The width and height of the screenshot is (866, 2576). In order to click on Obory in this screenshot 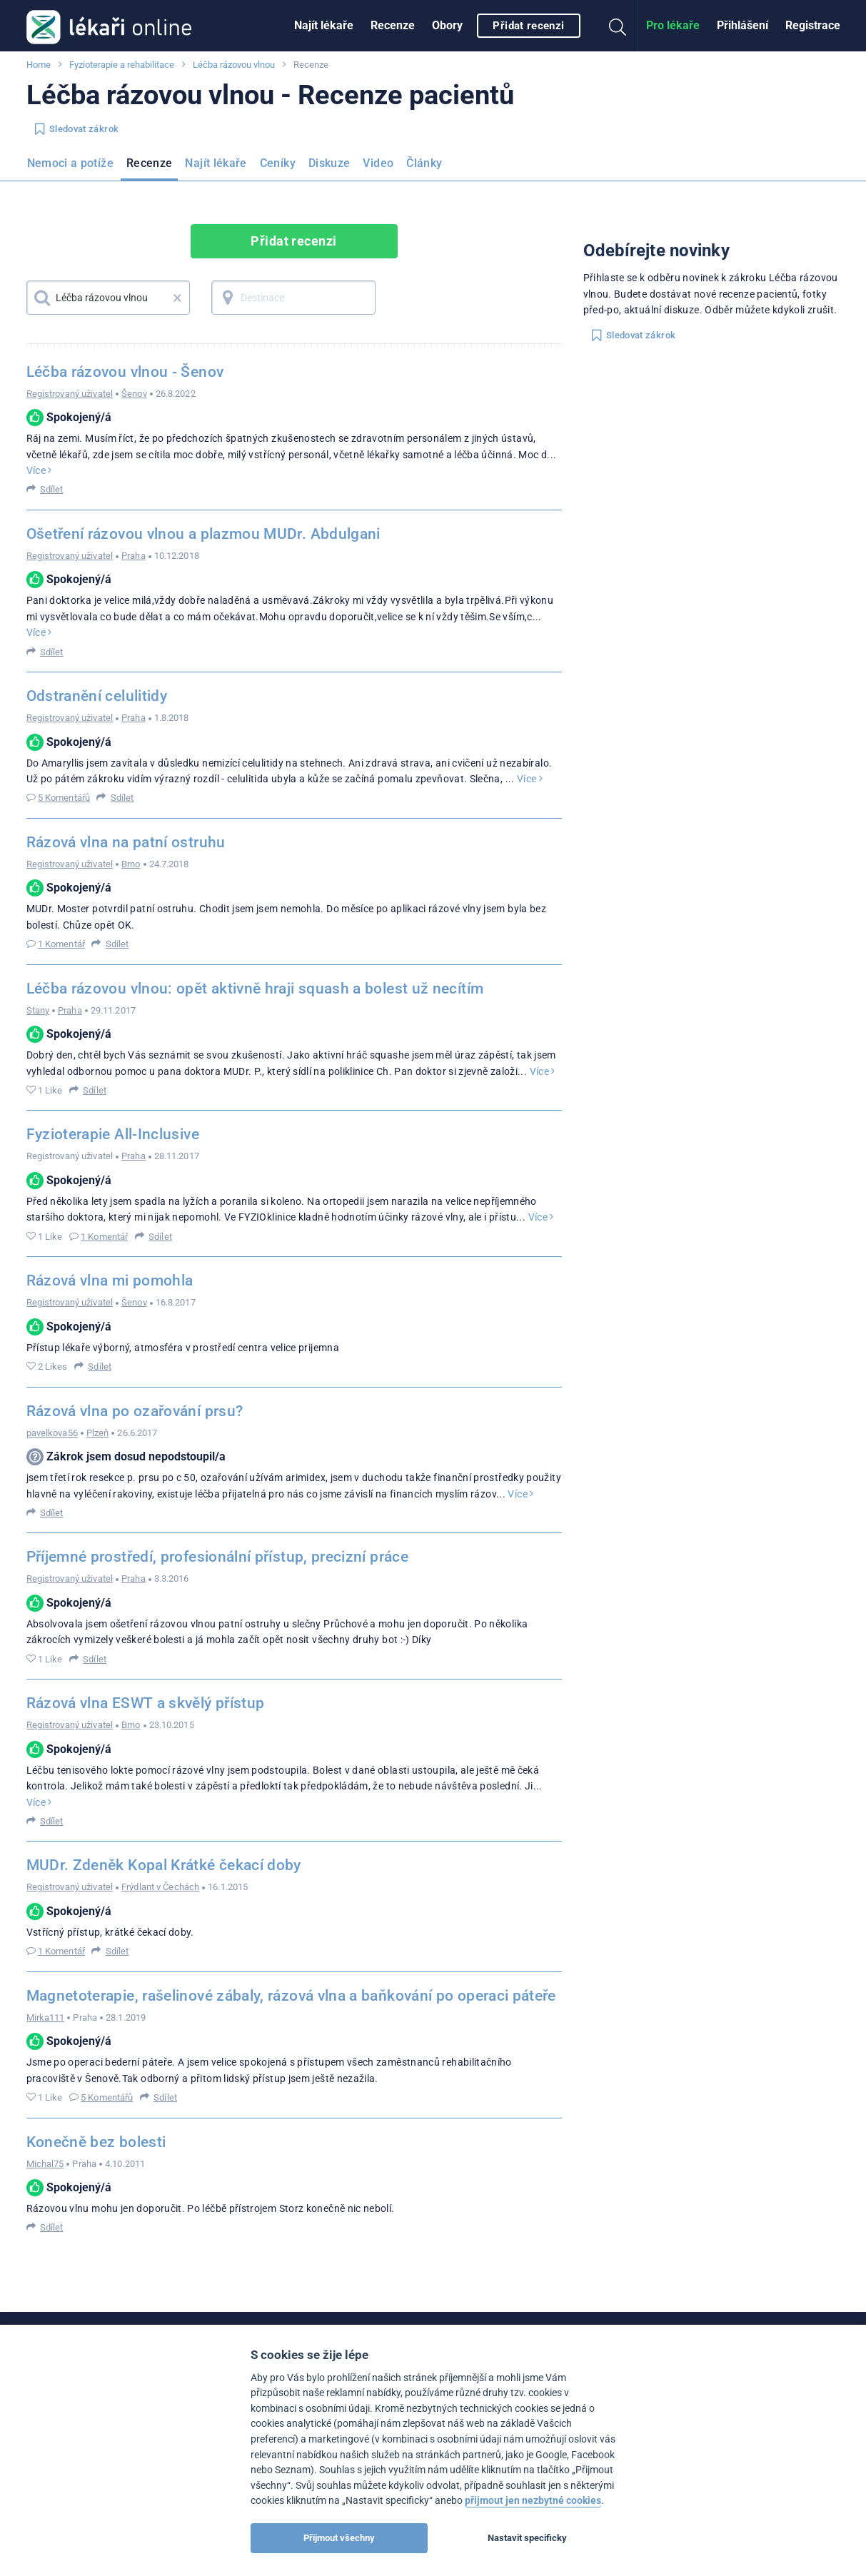, I will do `click(447, 25)`.